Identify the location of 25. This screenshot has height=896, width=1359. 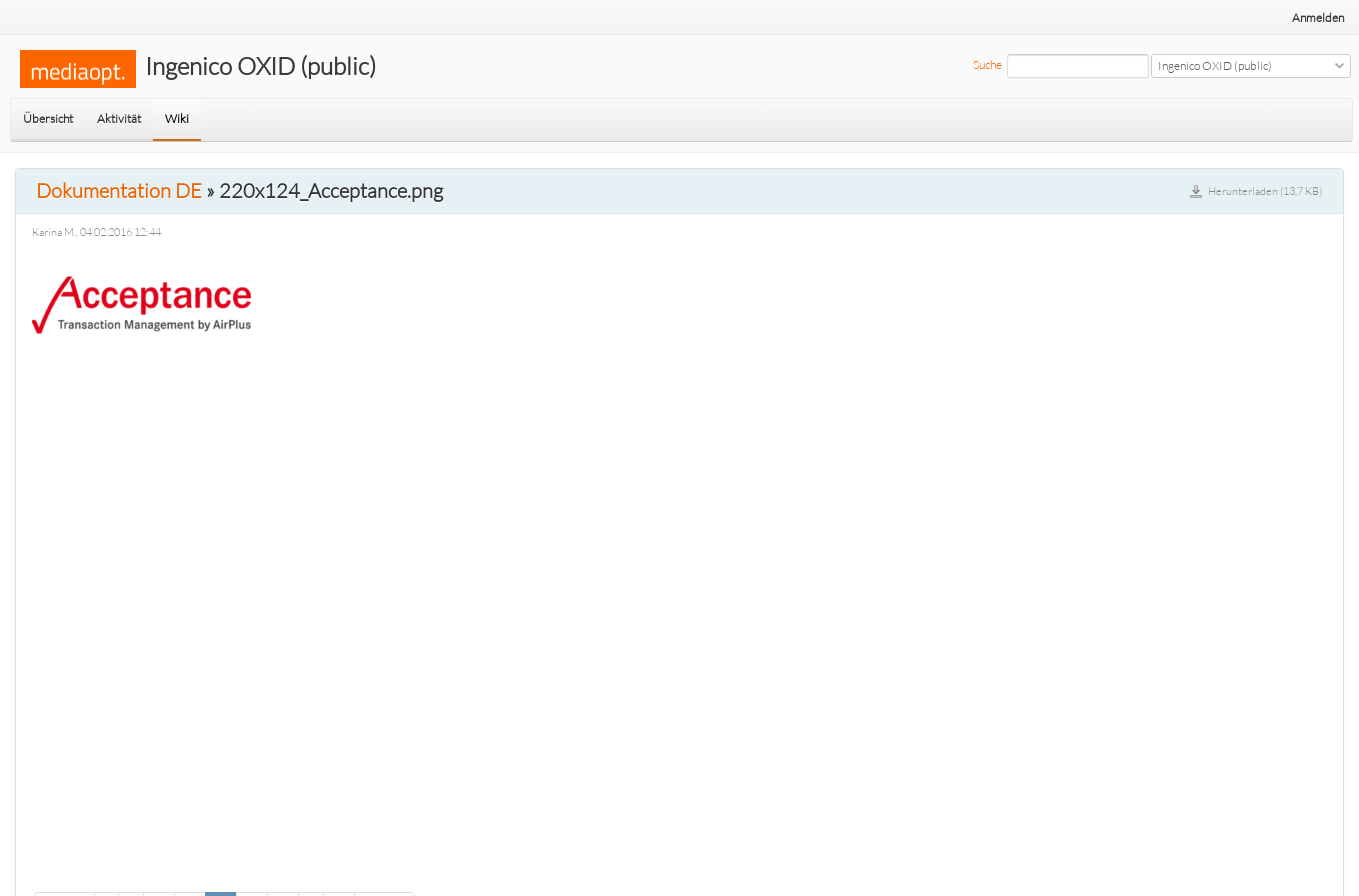
(190, 870).